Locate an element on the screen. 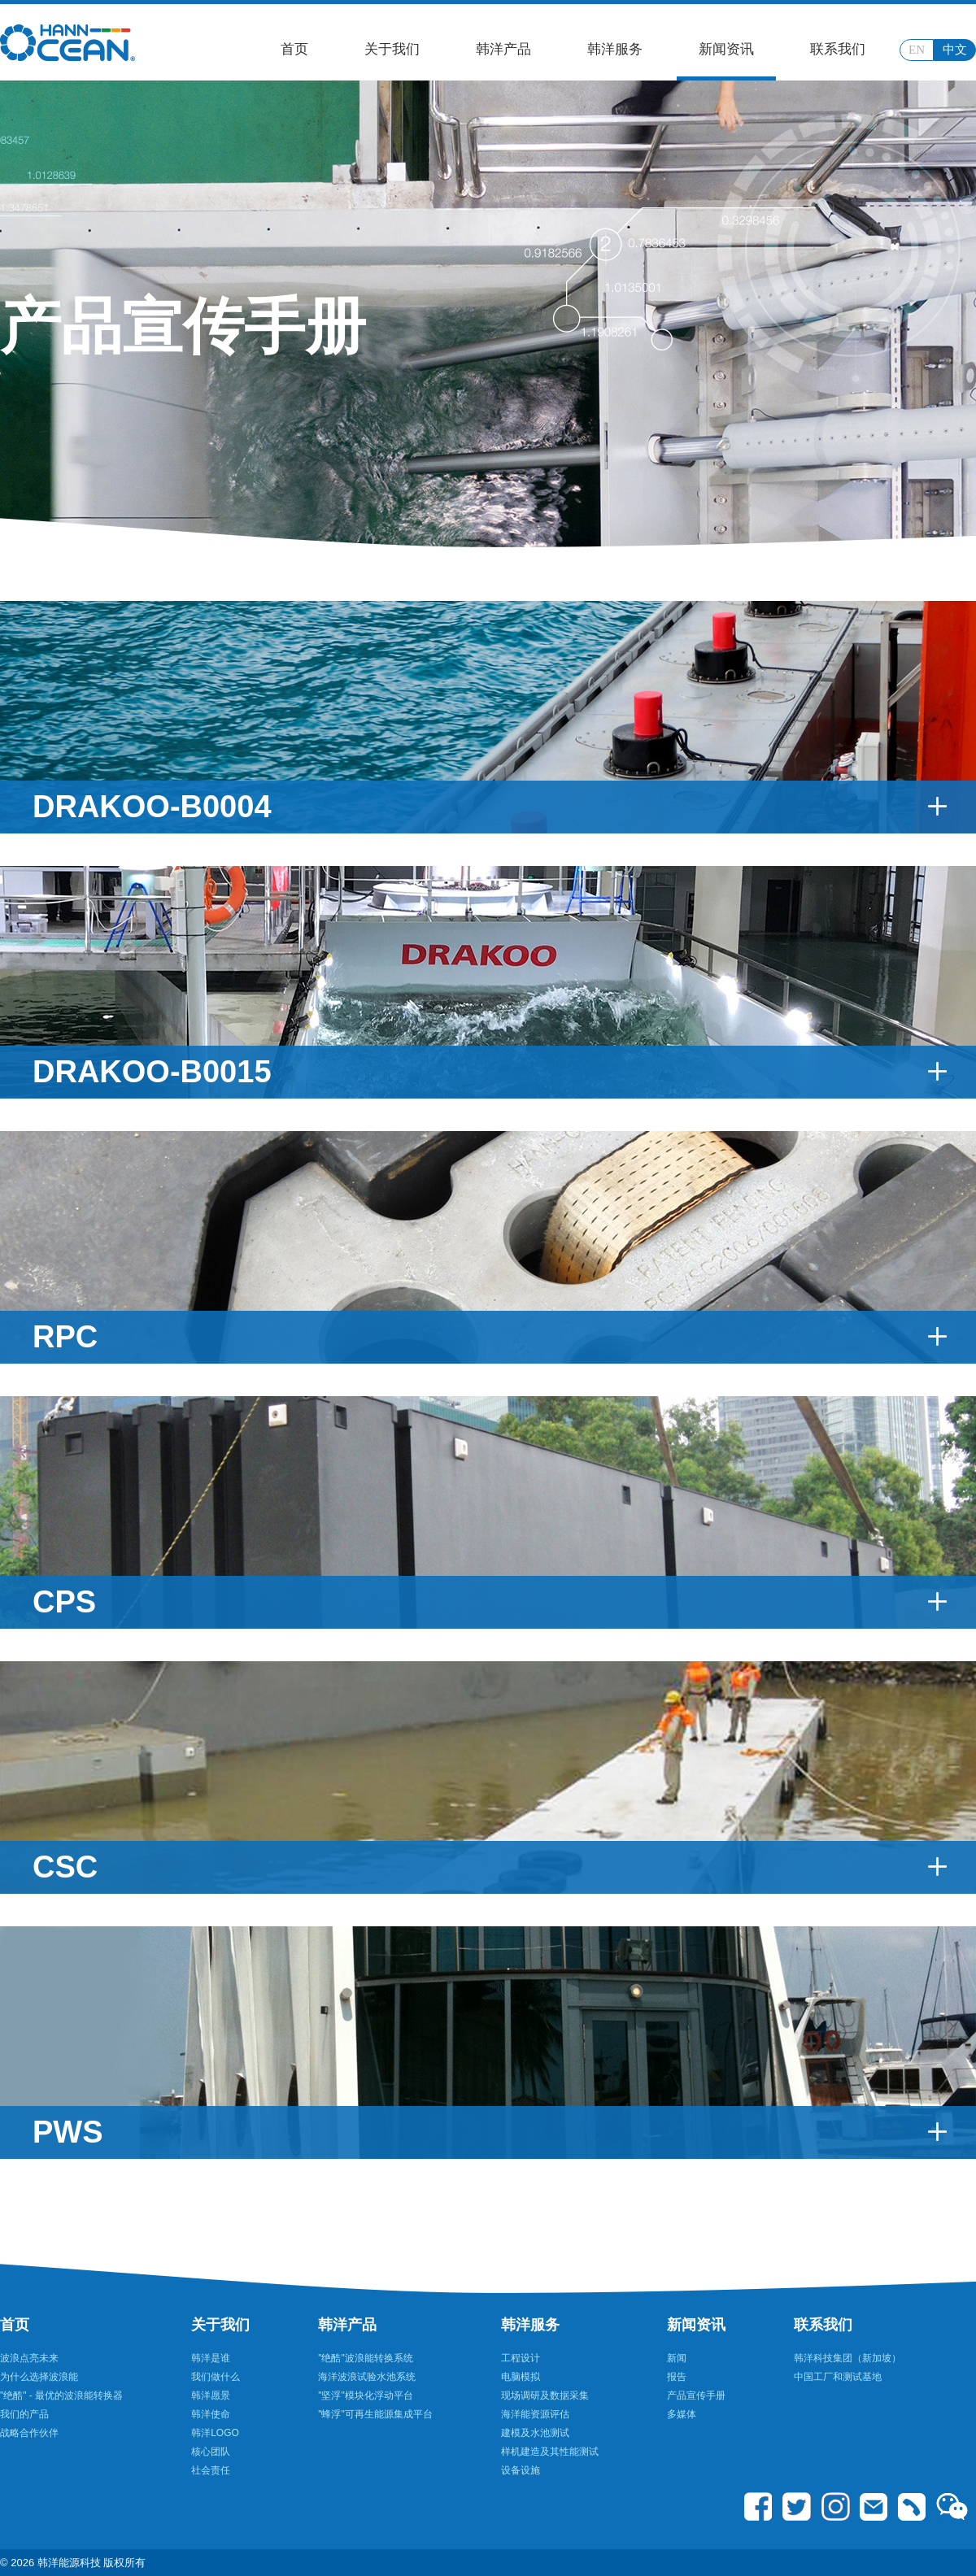  多媒体 is located at coordinates (681, 2414).